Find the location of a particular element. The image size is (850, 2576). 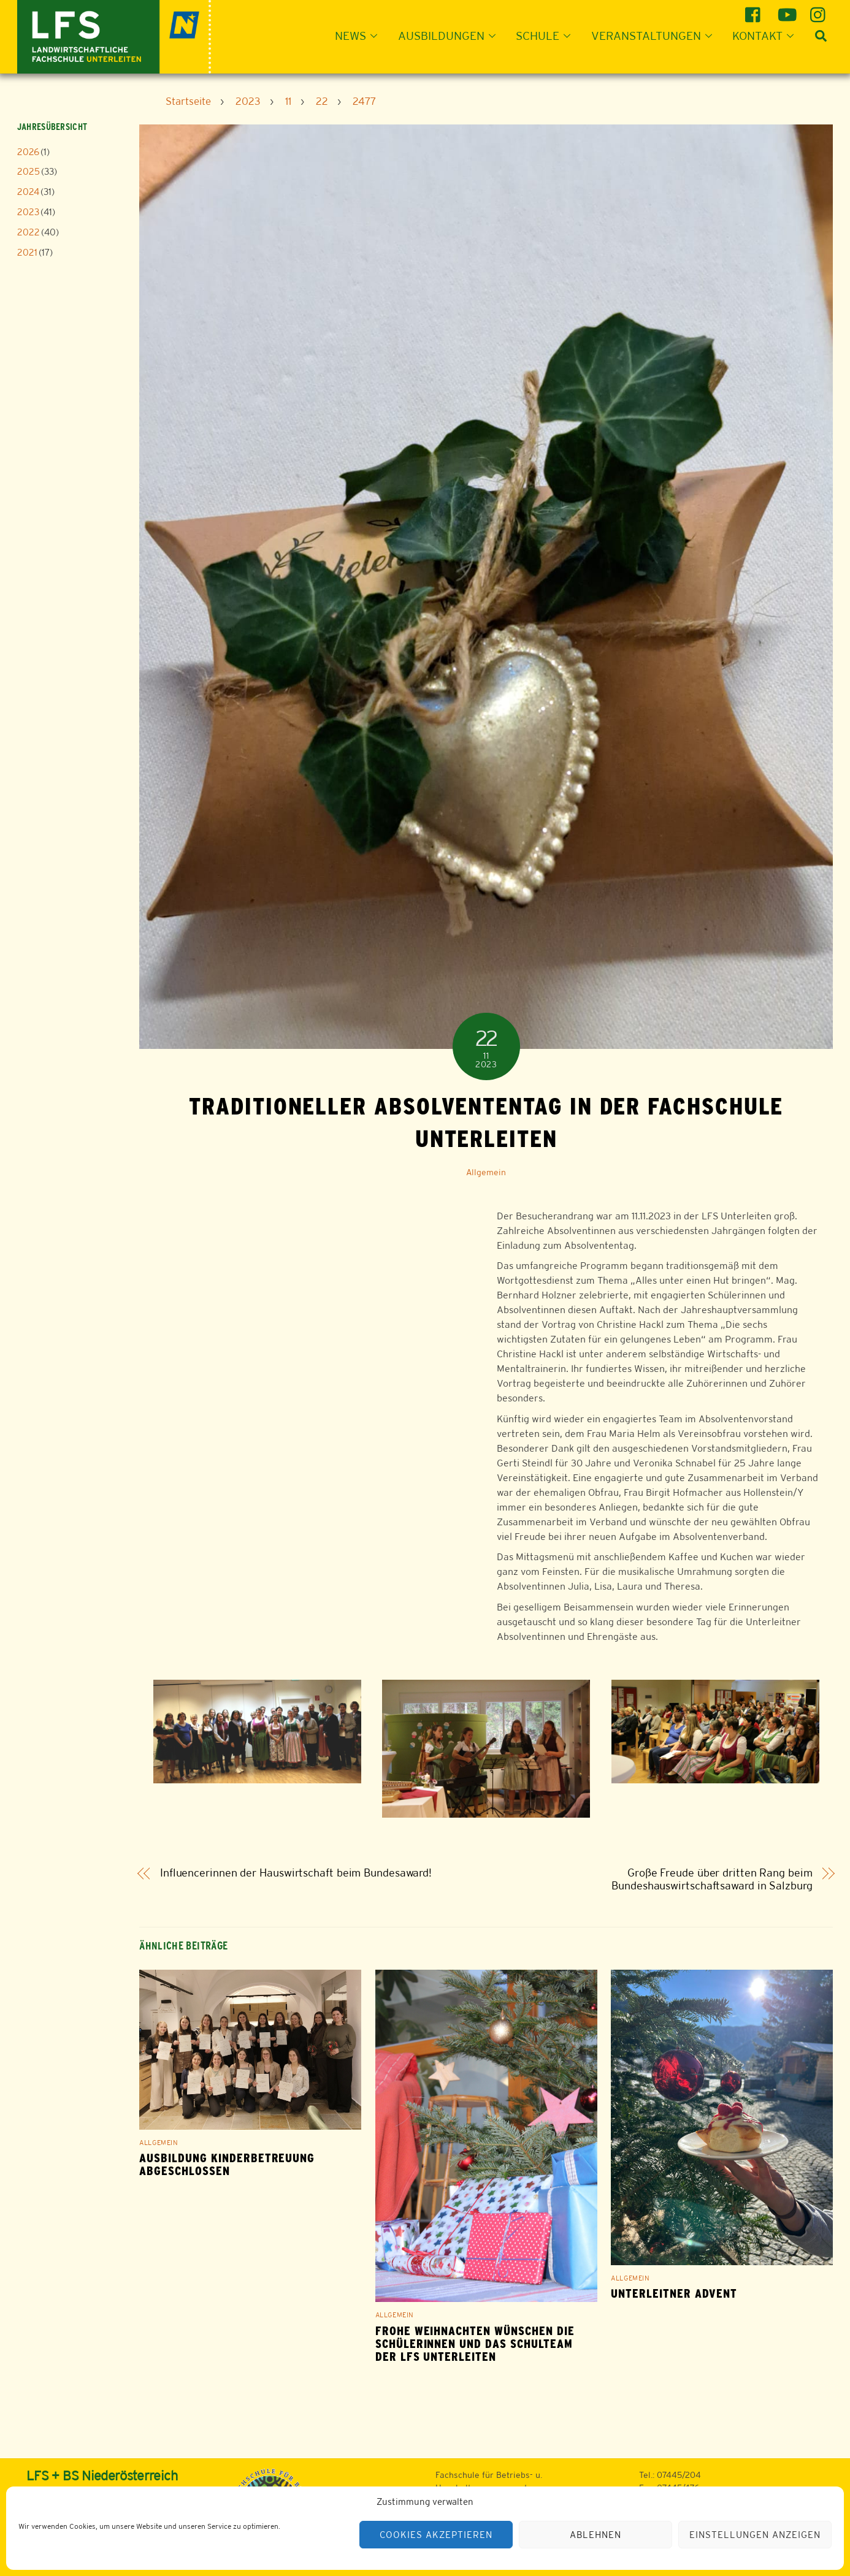

Ausbildungen is located at coordinates (450, 36).